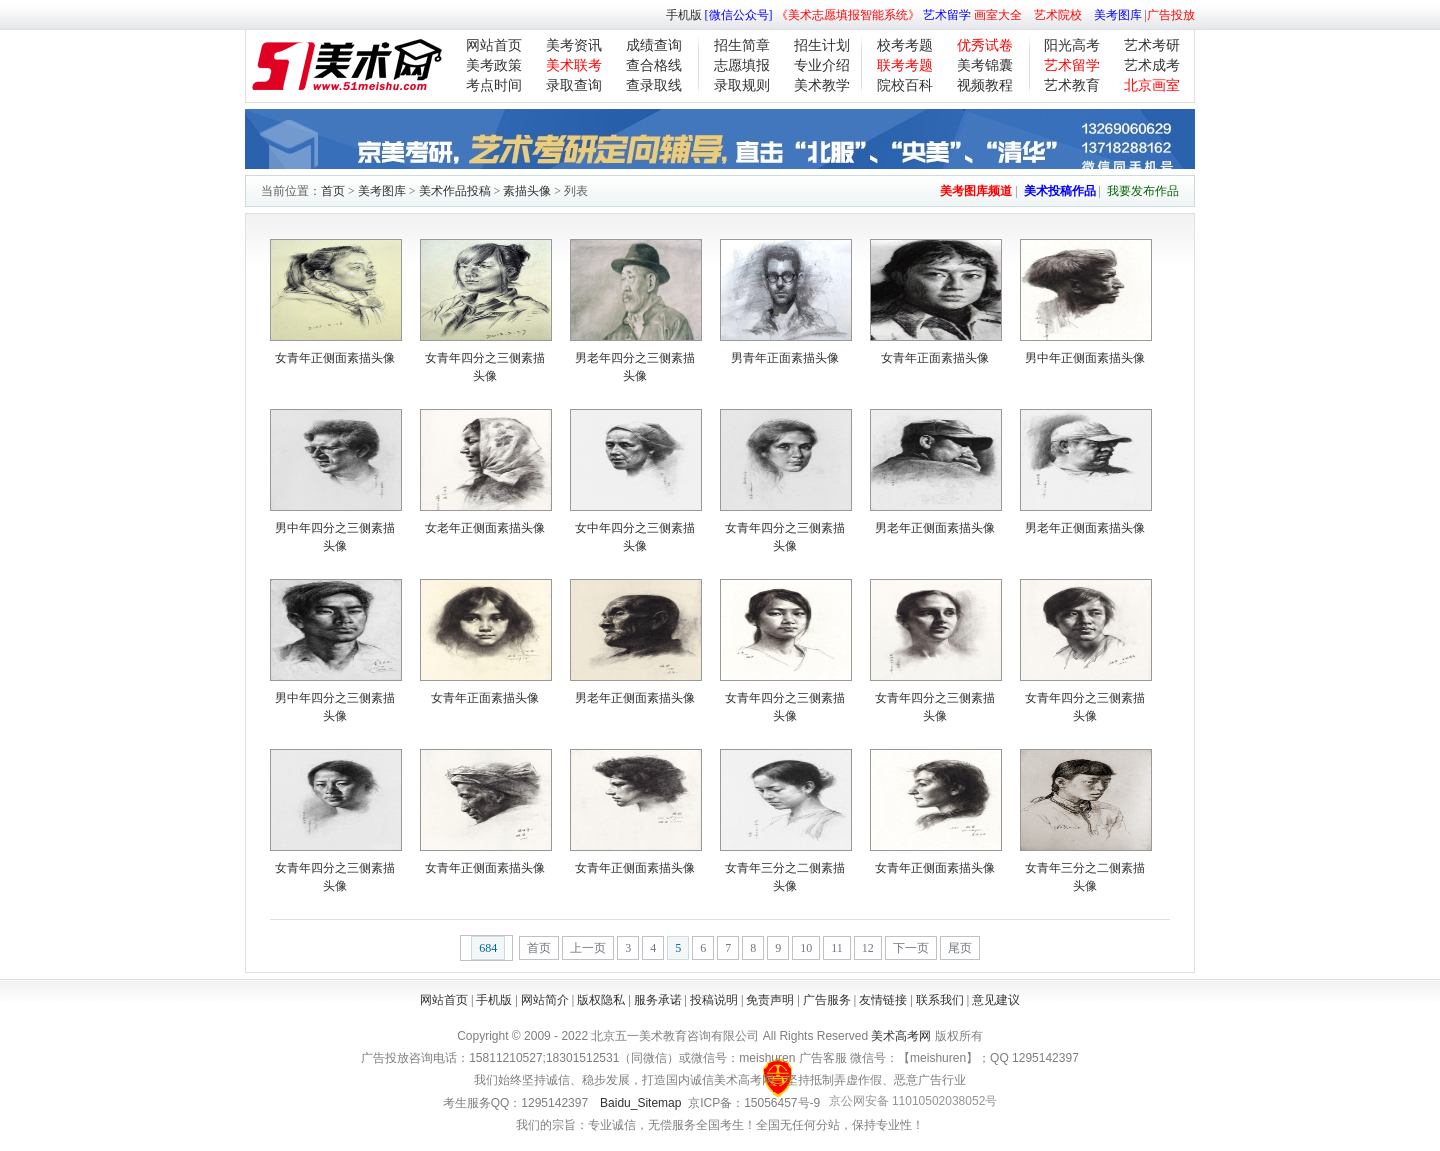 This screenshot has width=1440, height=1151. What do you see at coordinates (883, 1000) in the screenshot?
I see `友情链接` at bounding box center [883, 1000].